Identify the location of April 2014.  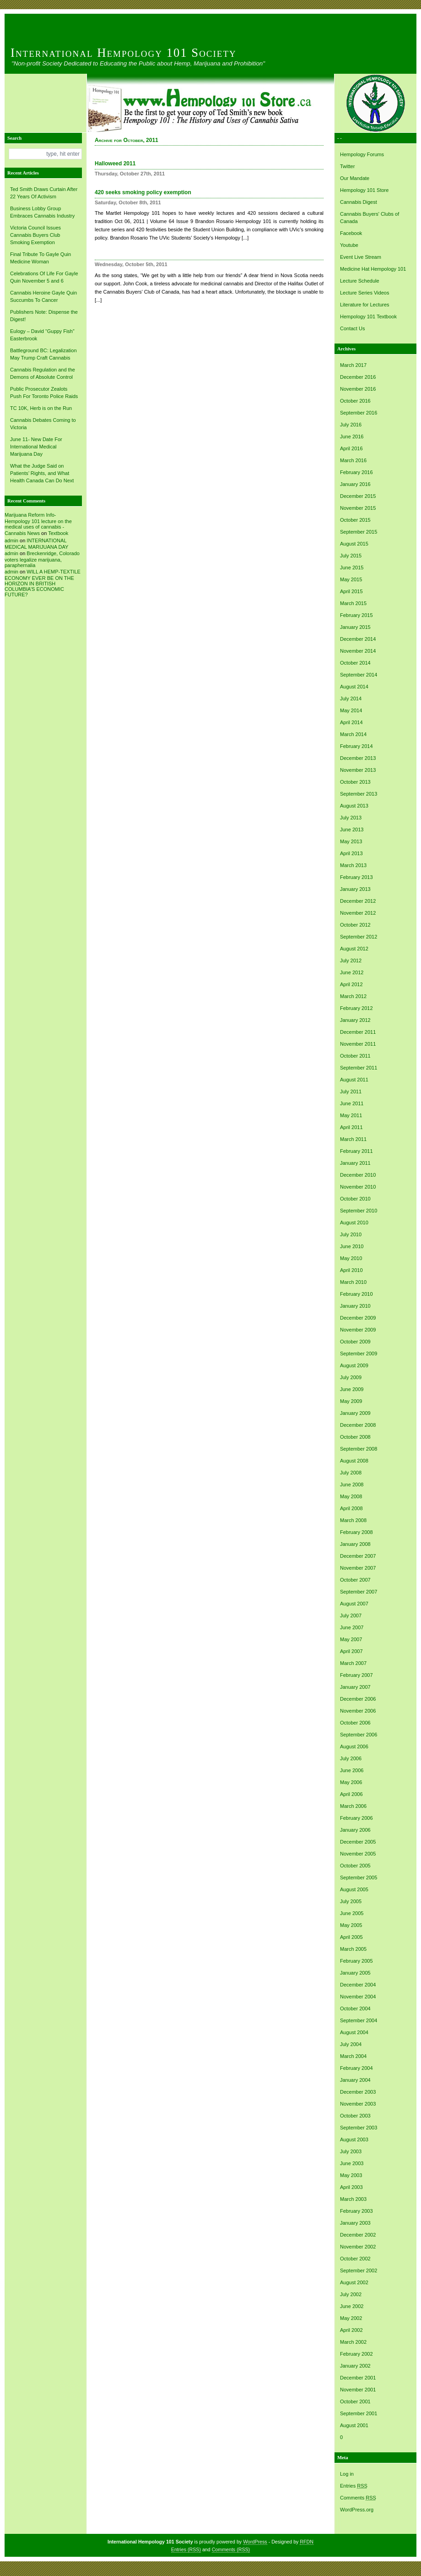
(351, 722).